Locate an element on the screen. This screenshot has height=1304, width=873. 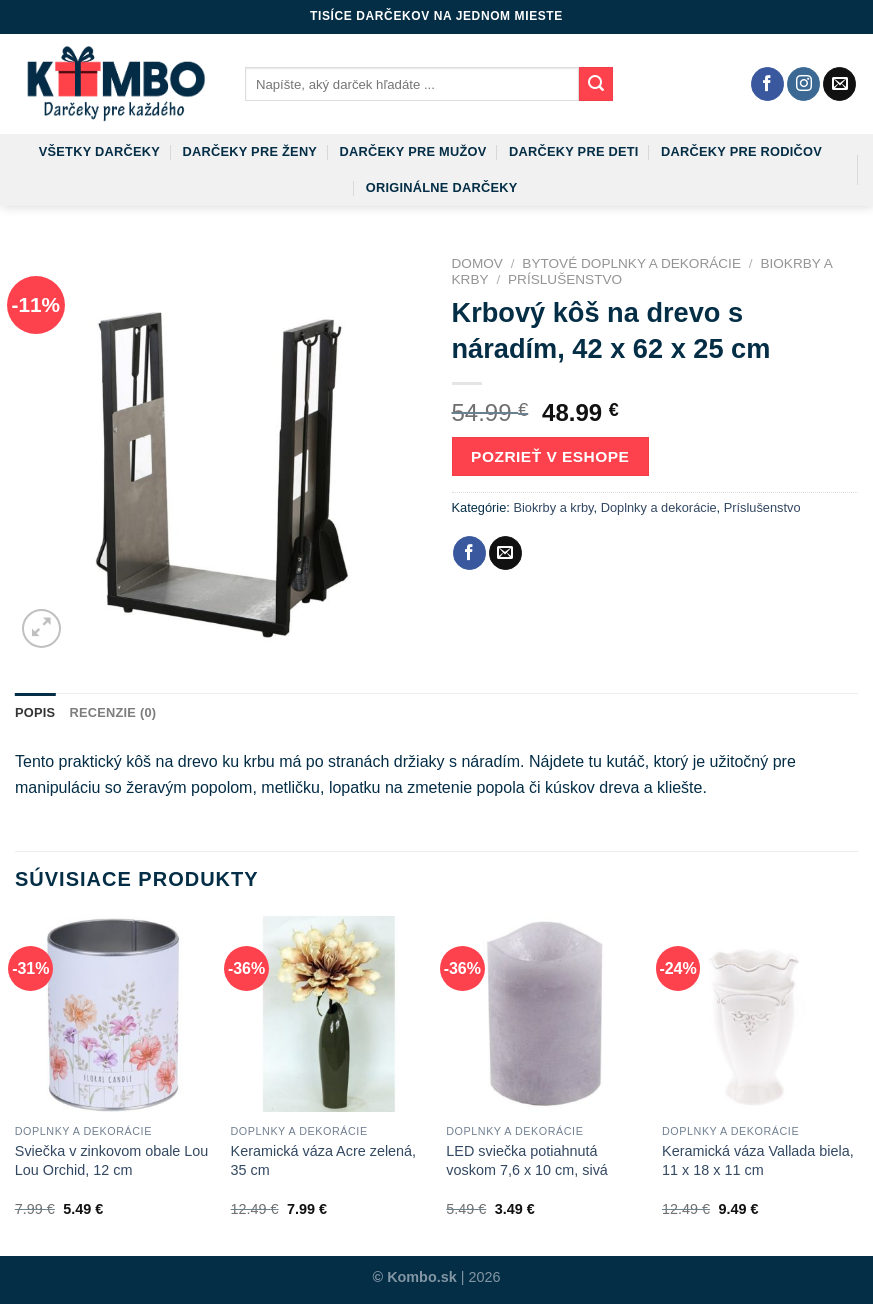
Pozrieť v eshope is located at coordinates (550, 456).